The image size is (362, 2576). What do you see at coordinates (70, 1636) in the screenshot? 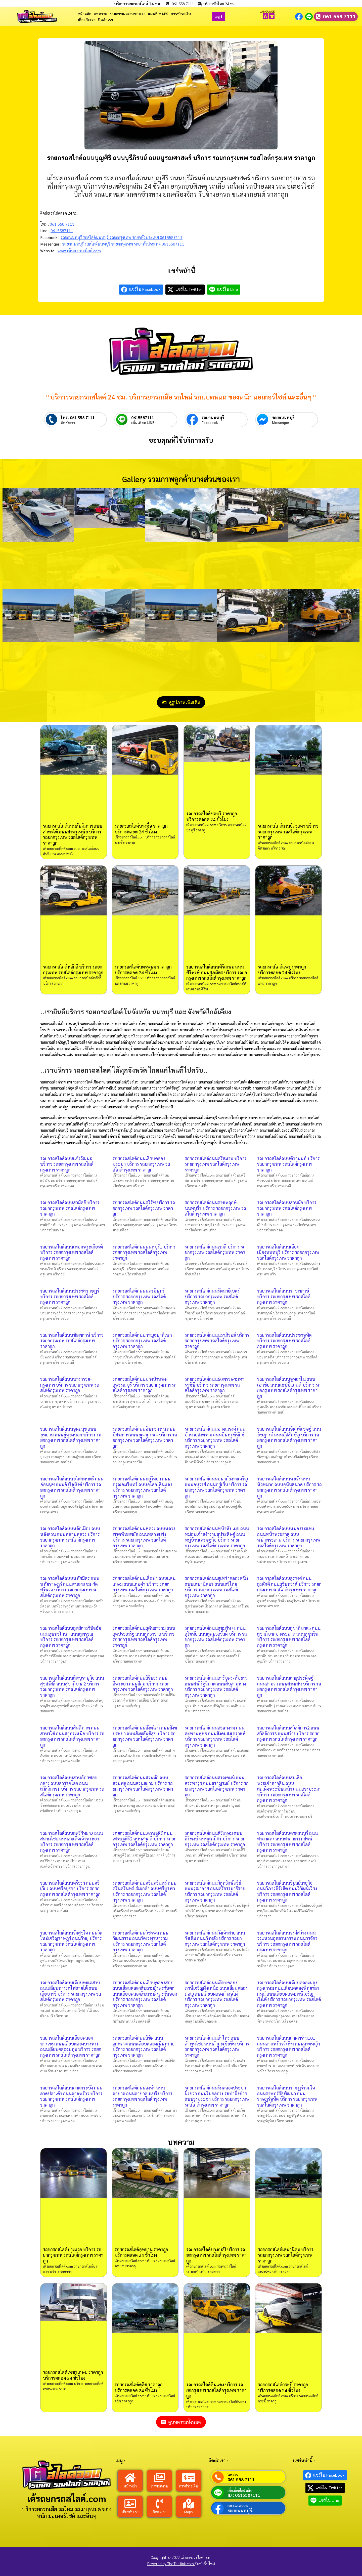
I see `รถยกรถสไลด์ถนนสุทธิสารวินิจฉัย ถนนสุนทรโกษา ถนนสุพรรณ บริการ รถยกกรุงเทพ รถสไลด์กรุงเทพ ราคาถูก` at bounding box center [70, 1636].